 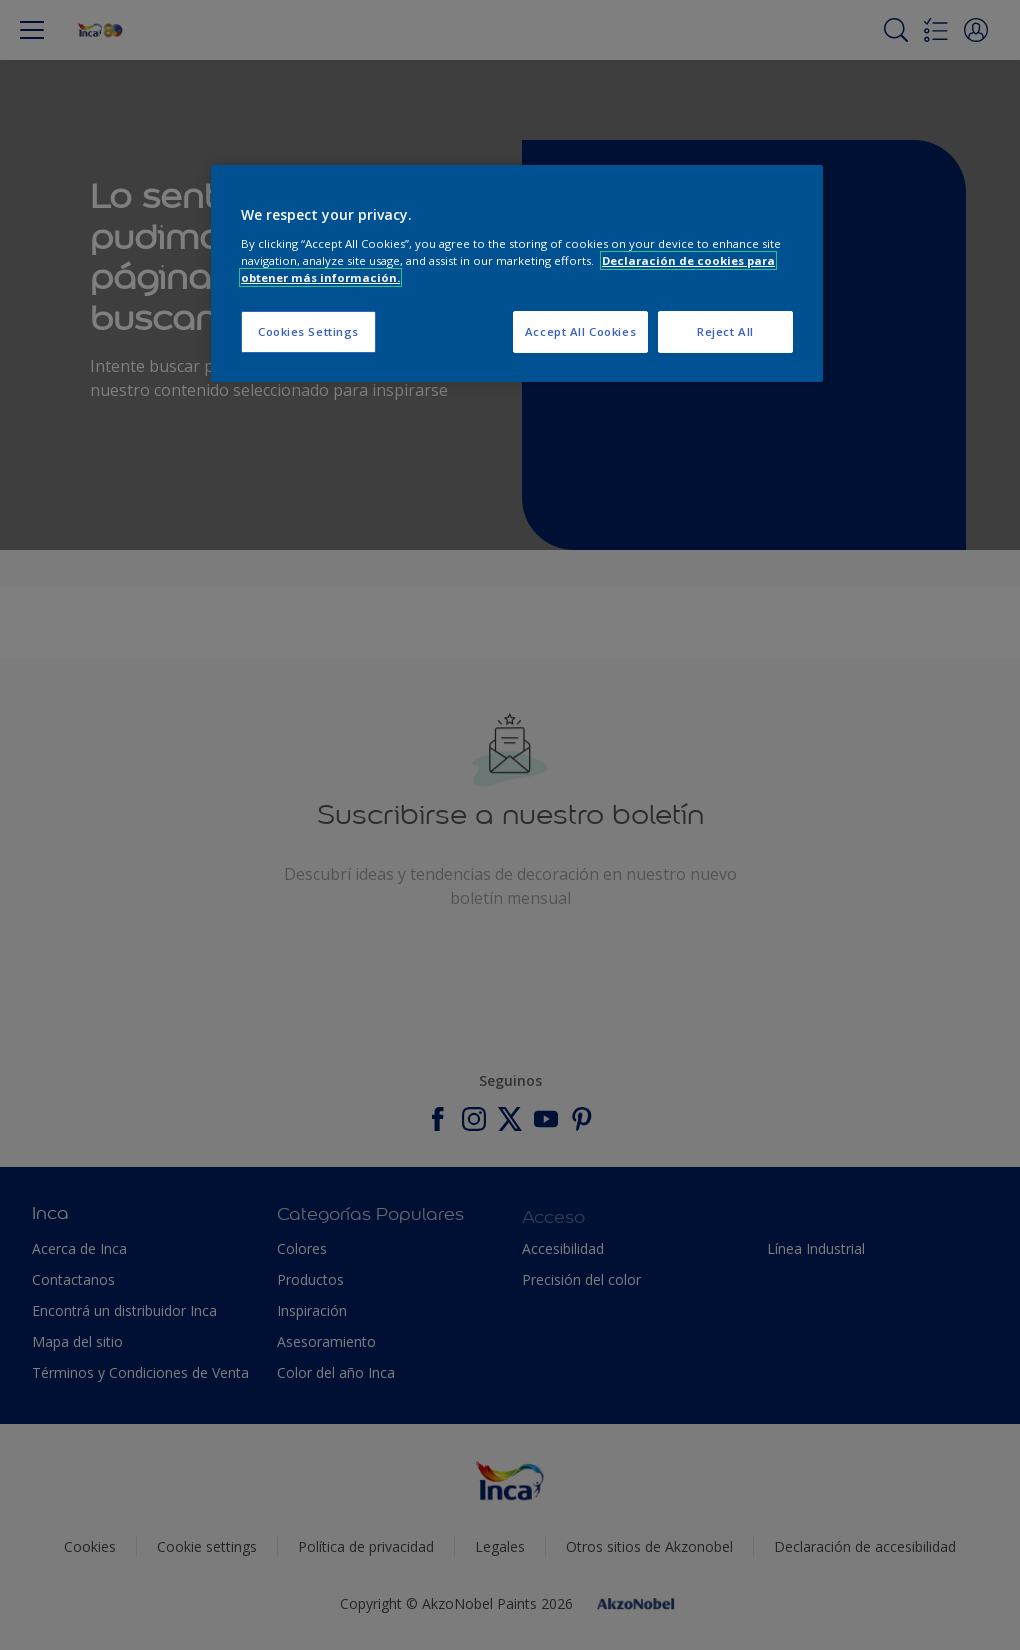 I want to click on Accept All Cookies, so click(x=580, y=331).